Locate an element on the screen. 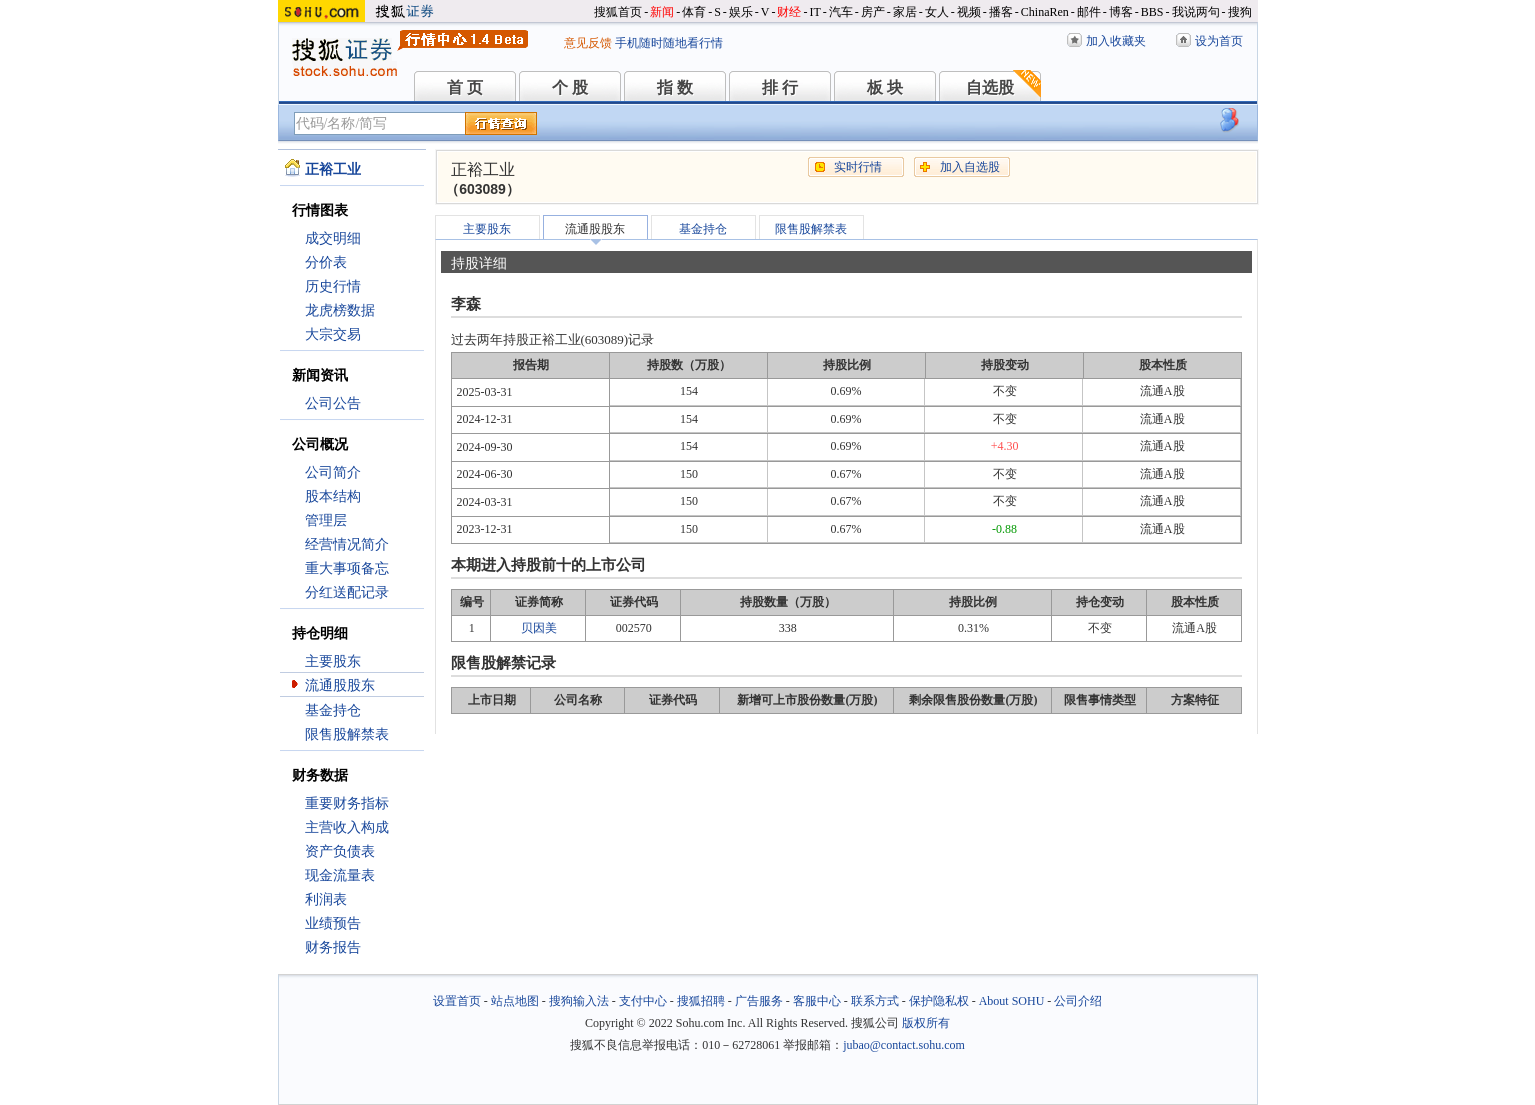 The height and width of the screenshot is (1105, 1535). 汽车 is located at coordinates (841, 12).